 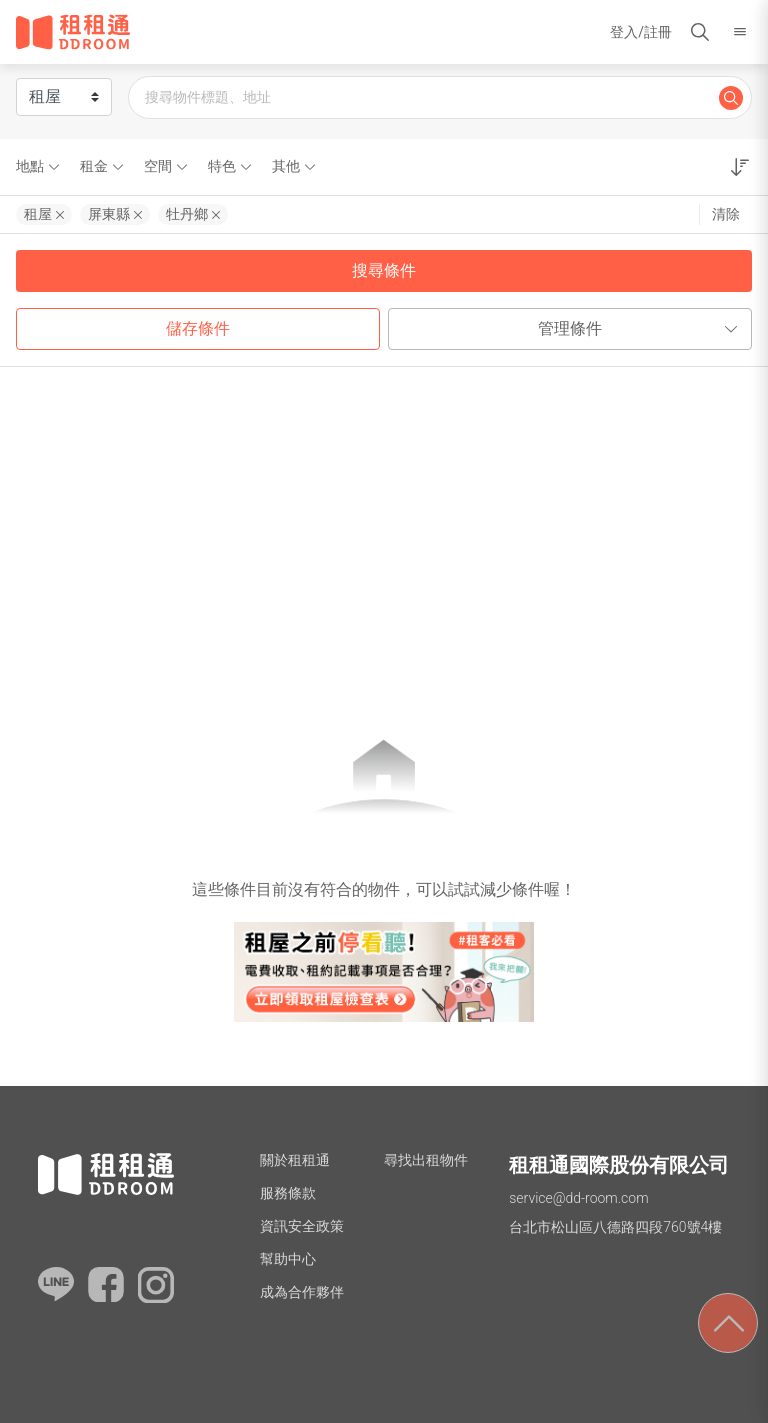 What do you see at coordinates (288, 1259) in the screenshot?
I see `幫助中心` at bounding box center [288, 1259].